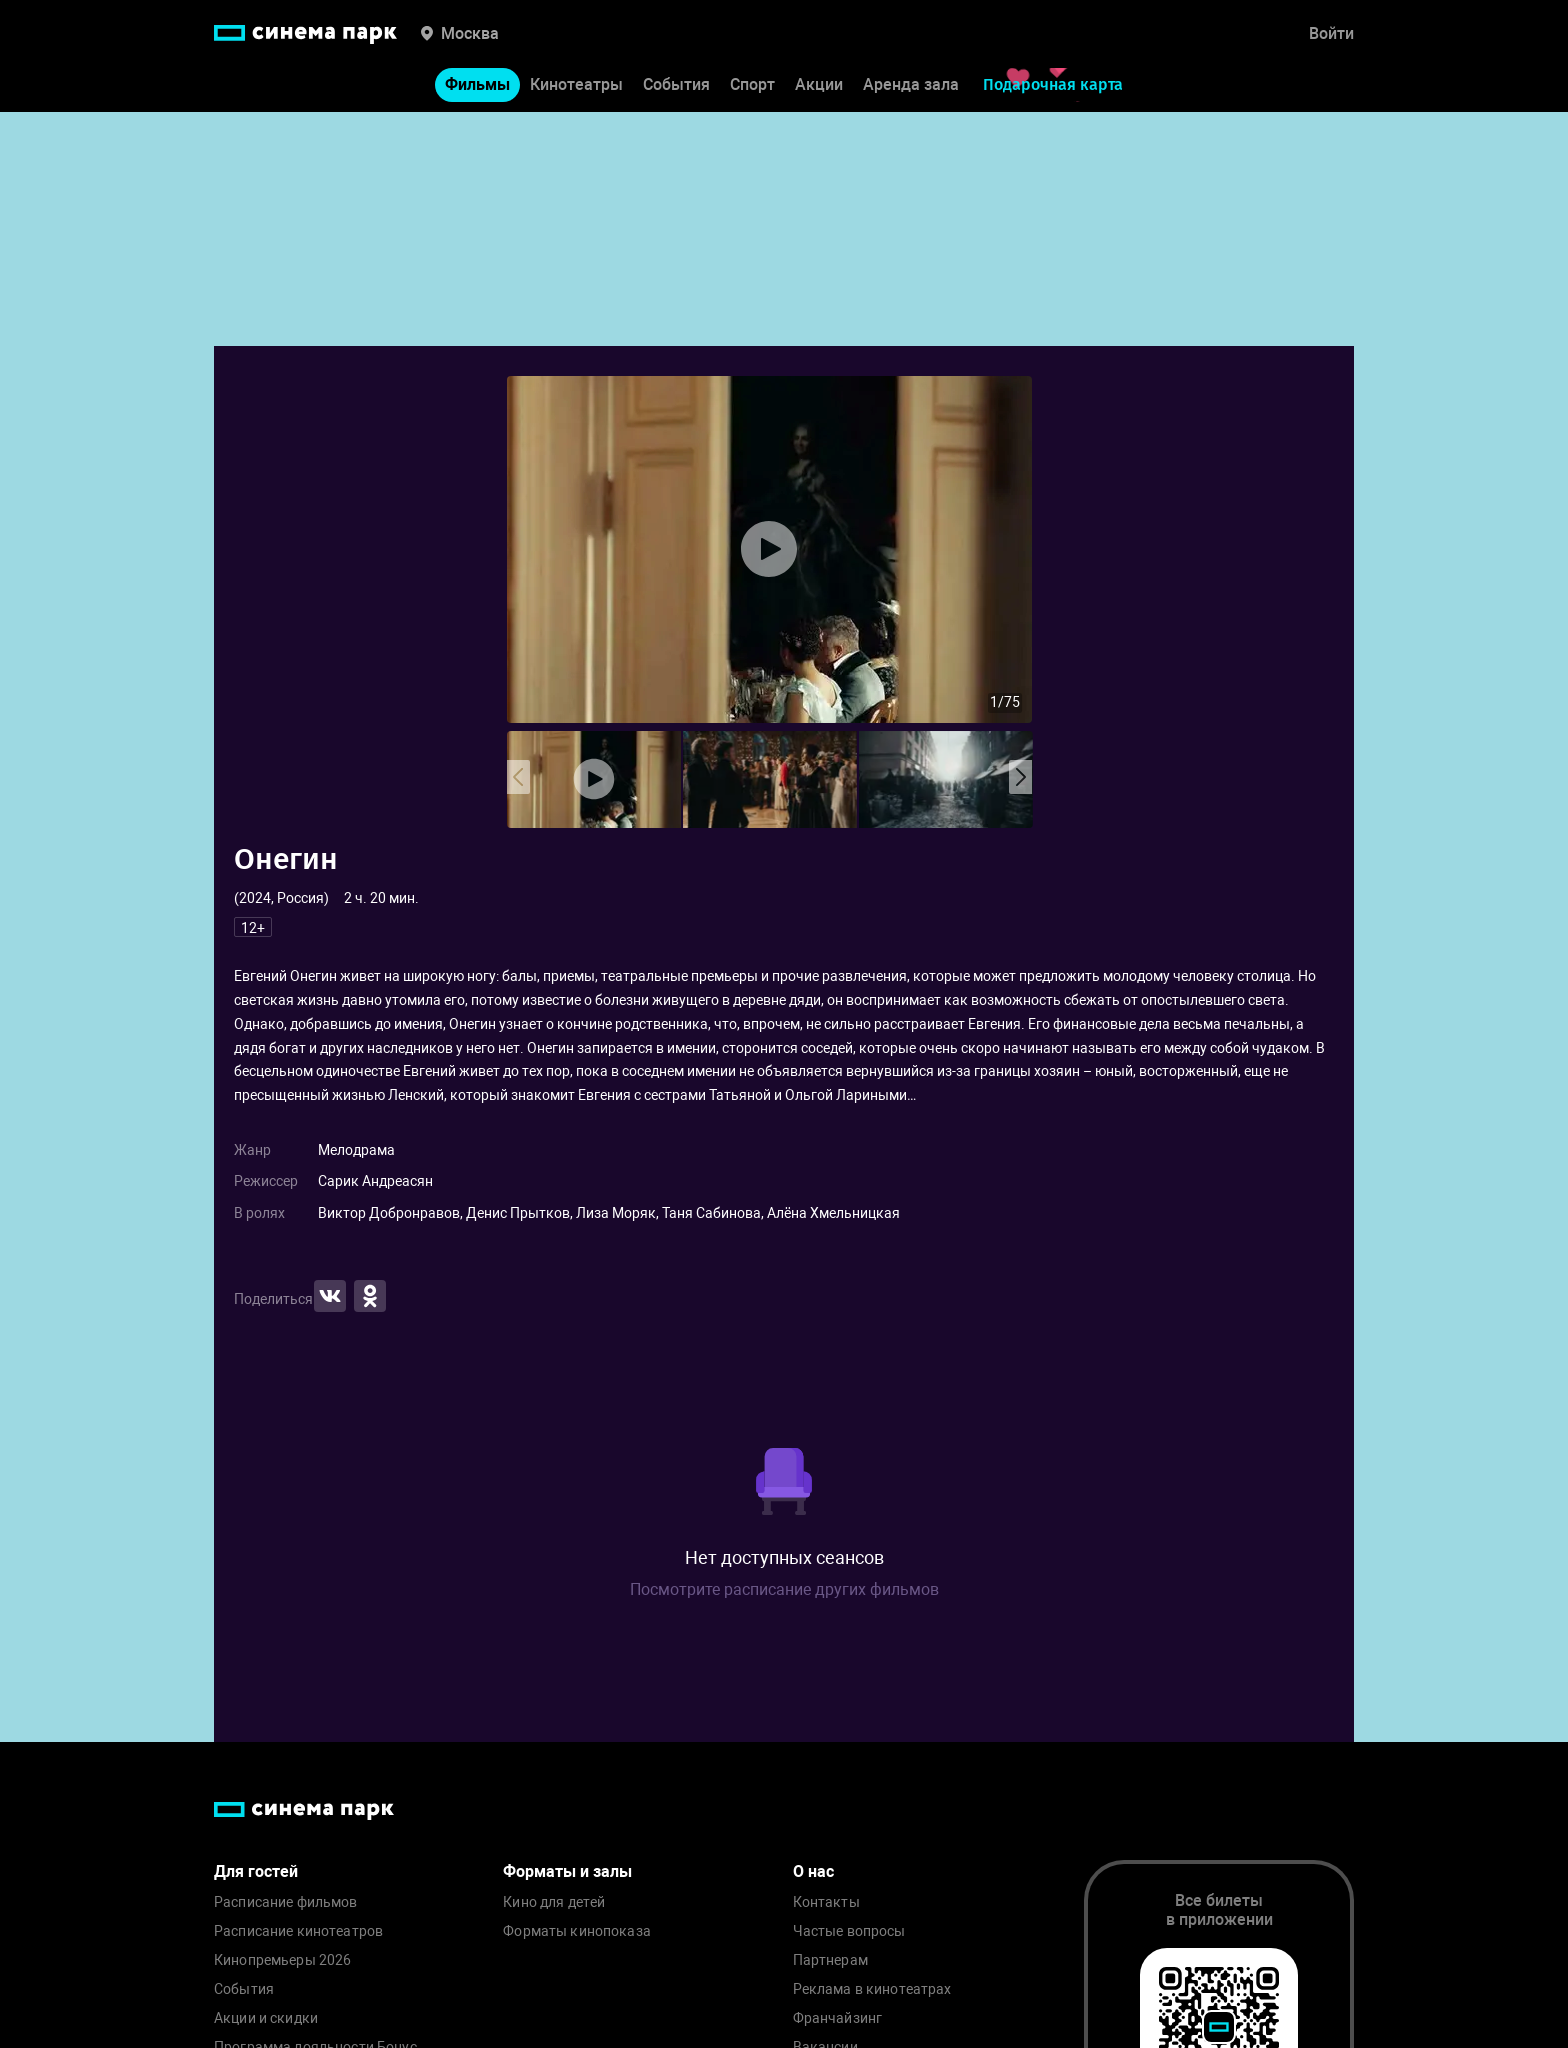 This screenshot has height=2048, width=1568. I want to click on Акции и скидки, so click(266, 2018).